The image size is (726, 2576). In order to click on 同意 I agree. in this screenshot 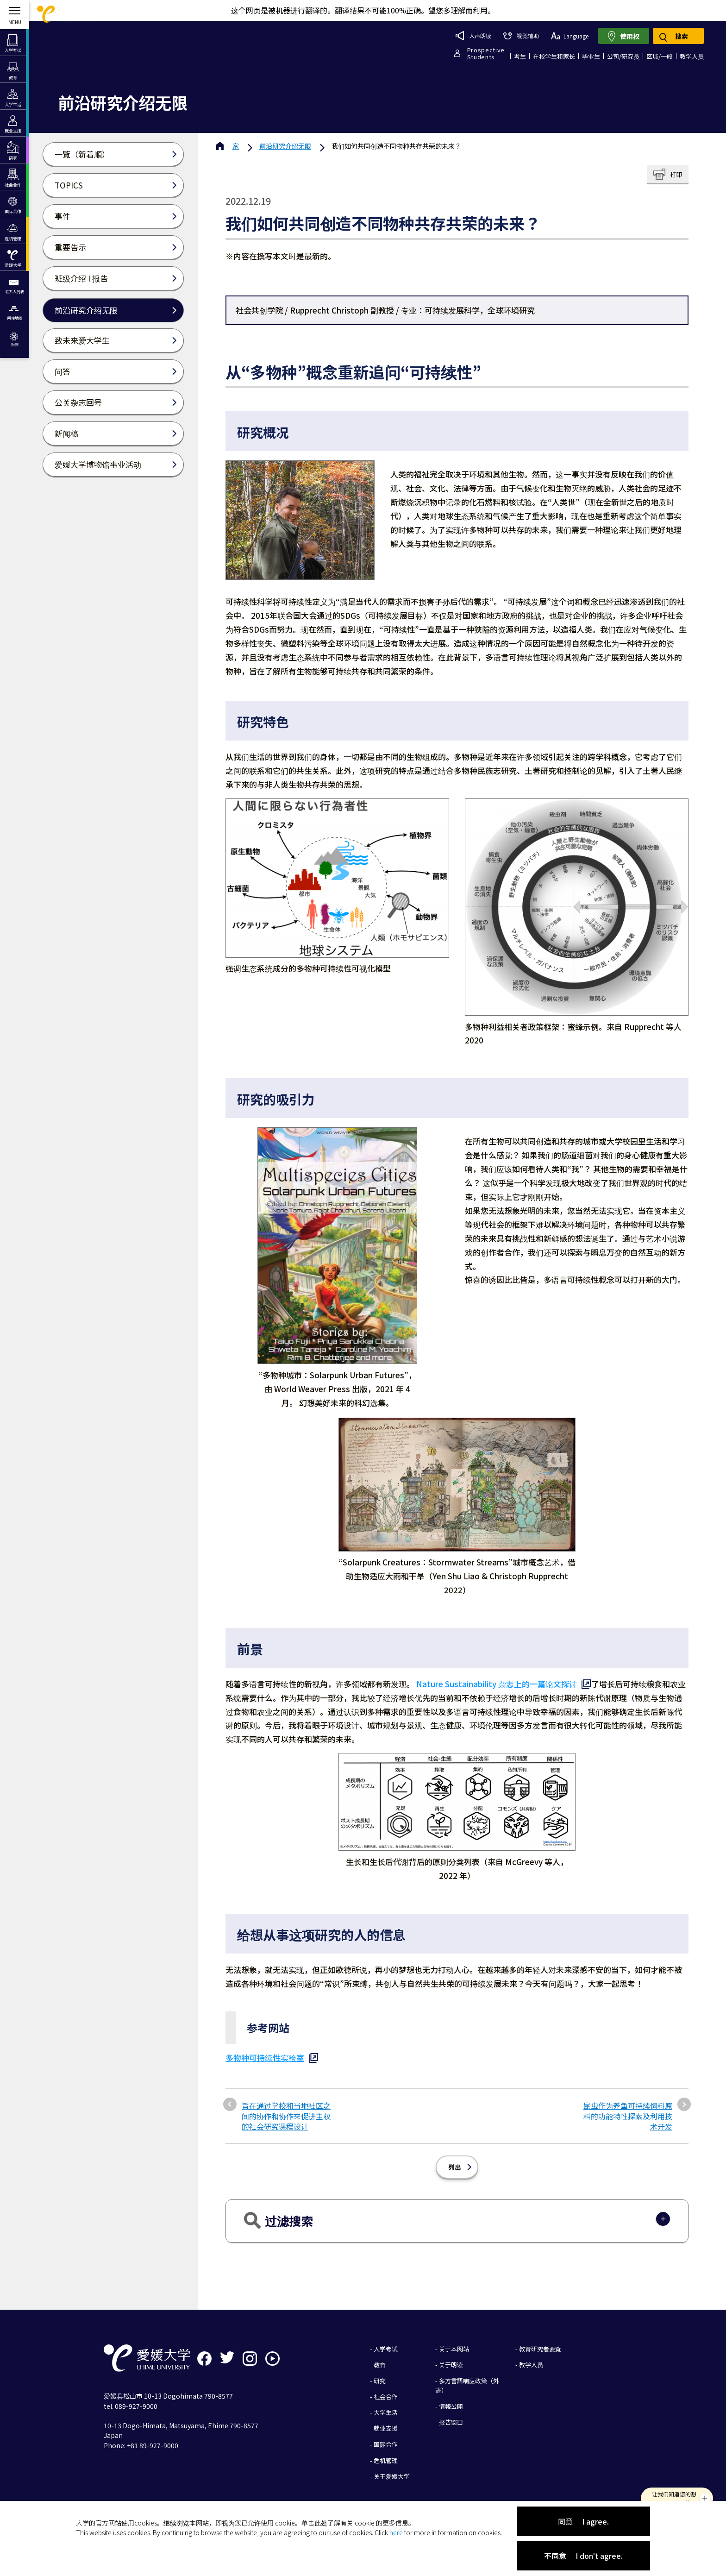, I will do `click(583, 2521)`.